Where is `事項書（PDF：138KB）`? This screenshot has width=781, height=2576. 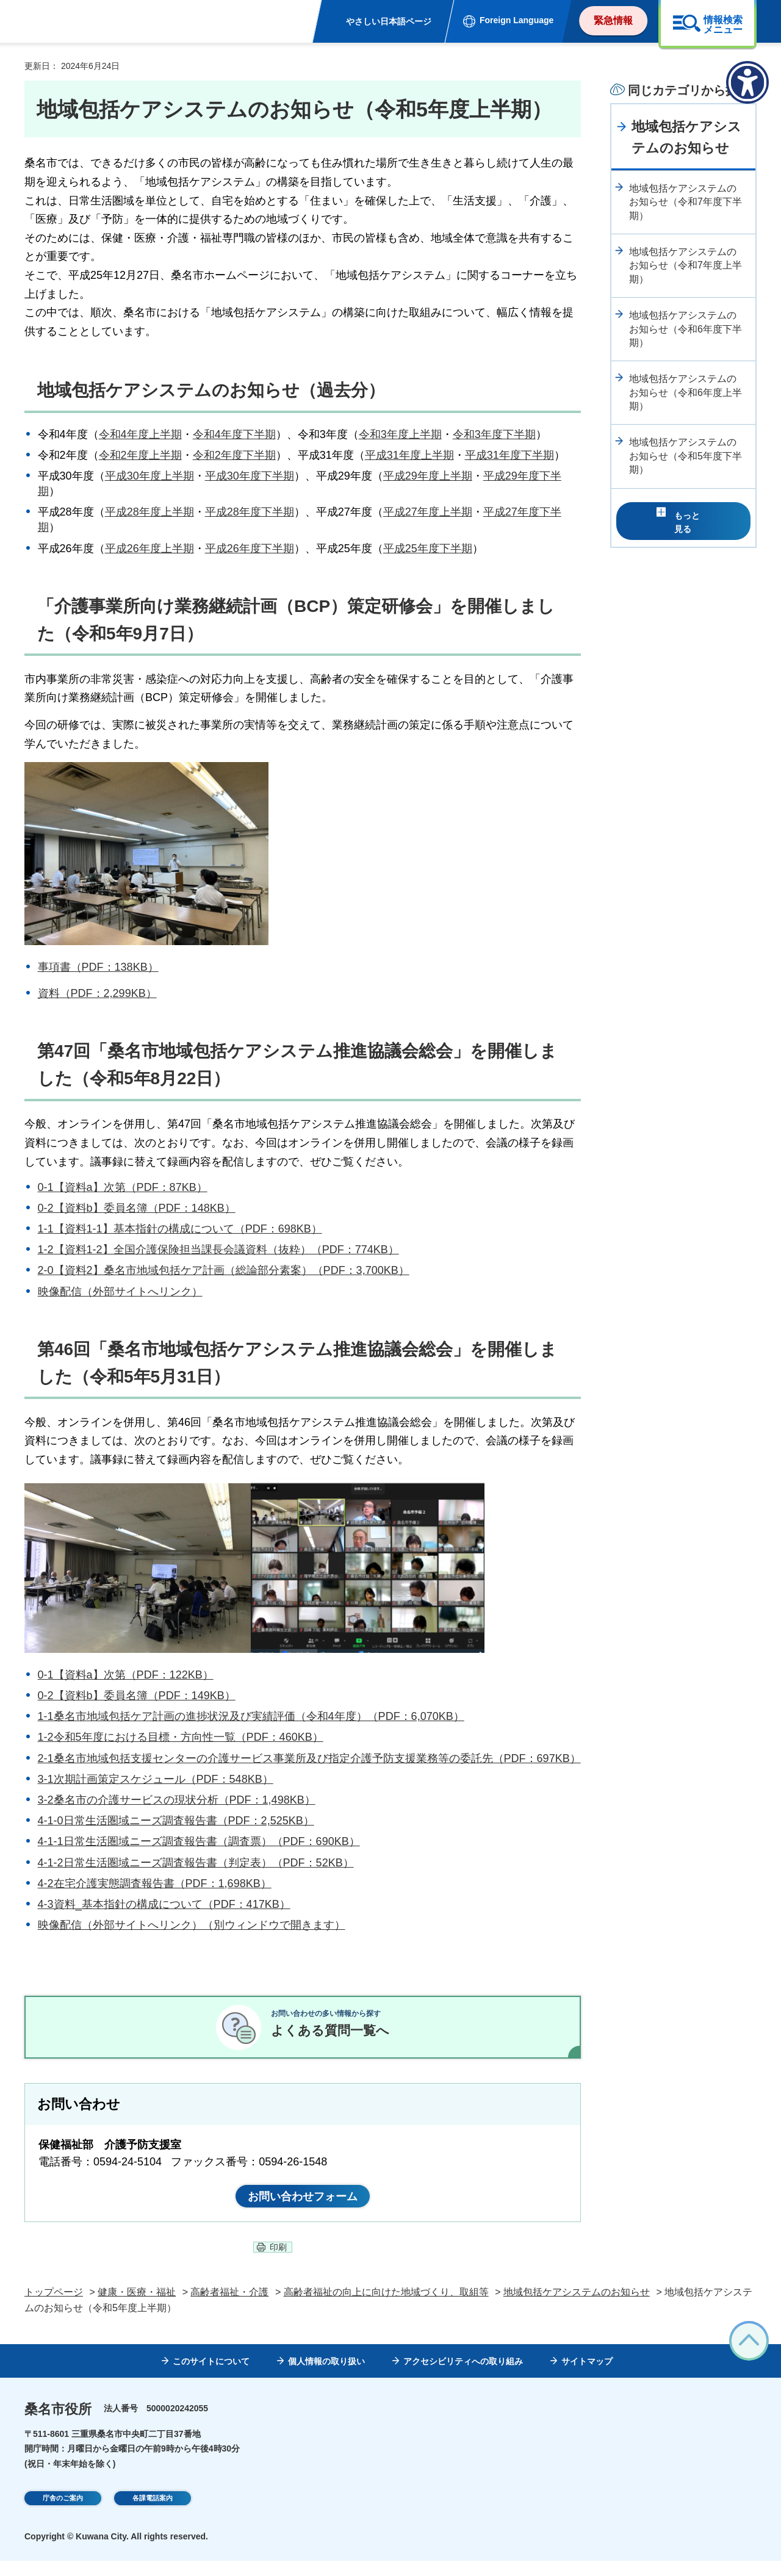
事項書（PDF：138KB） is located at coordinates (98, 967).